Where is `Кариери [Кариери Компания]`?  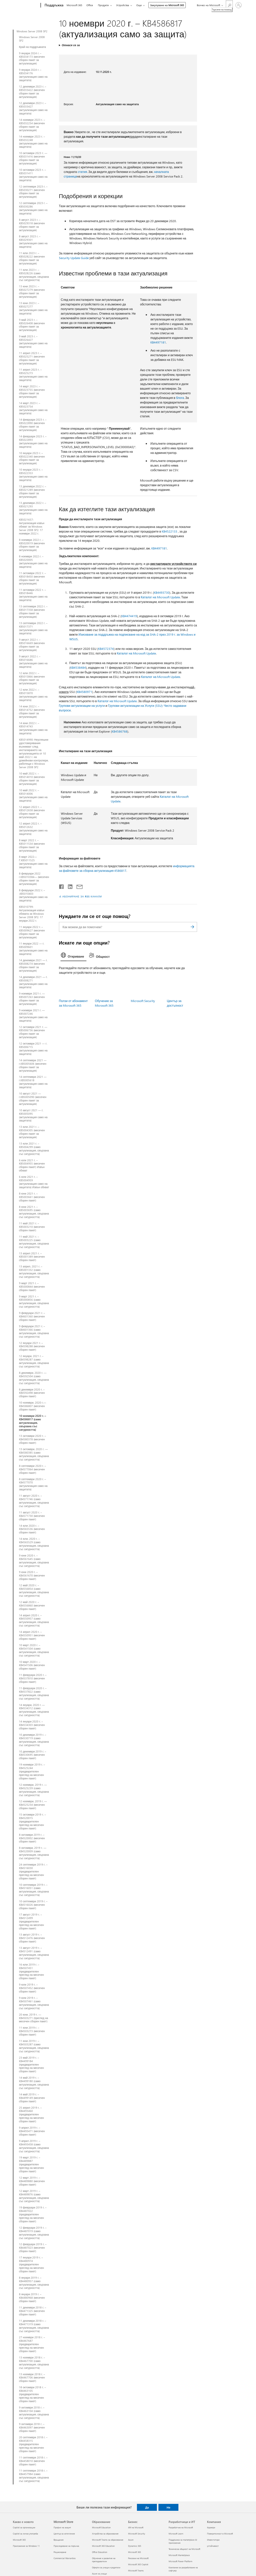 Кариери [Кариери Компания] is located at coordinates (211, 2527).